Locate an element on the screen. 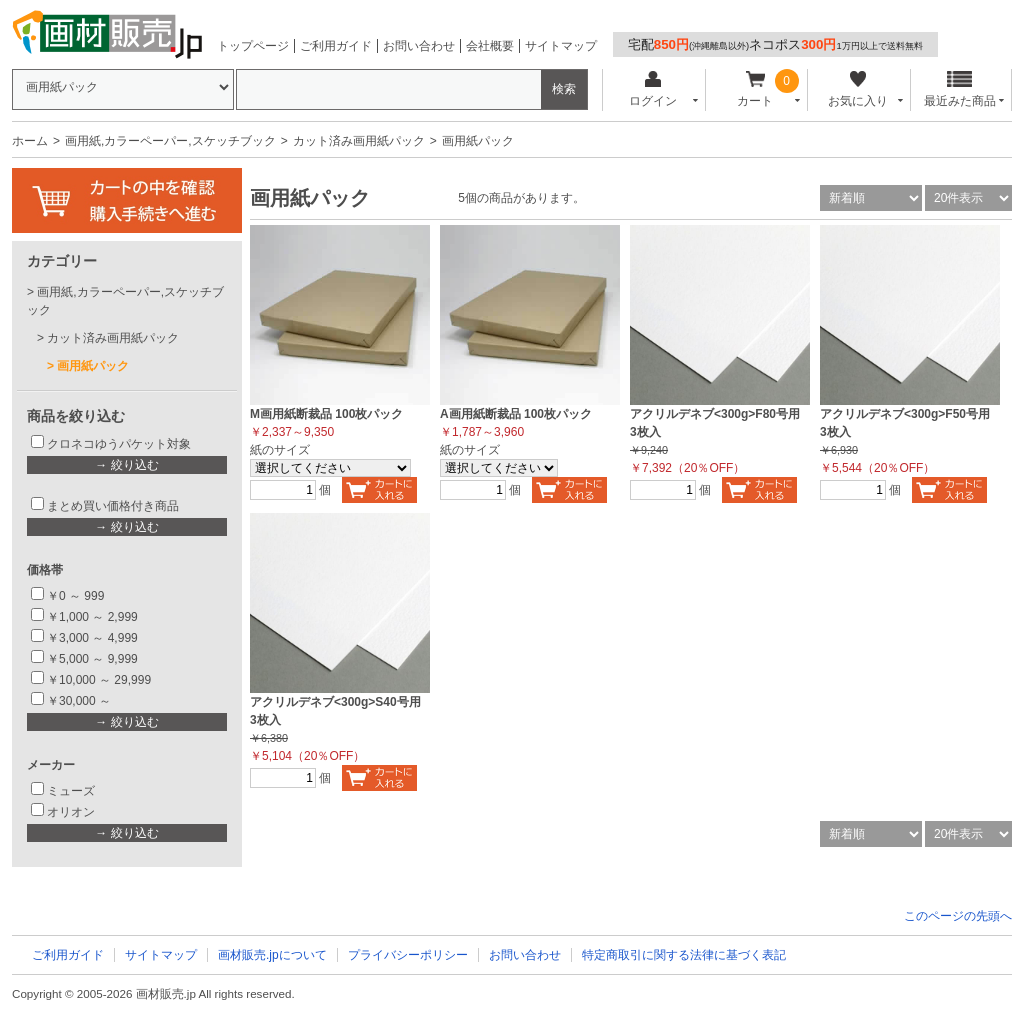 This screenshot has width=1024, height=1010. 特定商取引に関する法律に基づく表記 is located at coordinates (684, 955).